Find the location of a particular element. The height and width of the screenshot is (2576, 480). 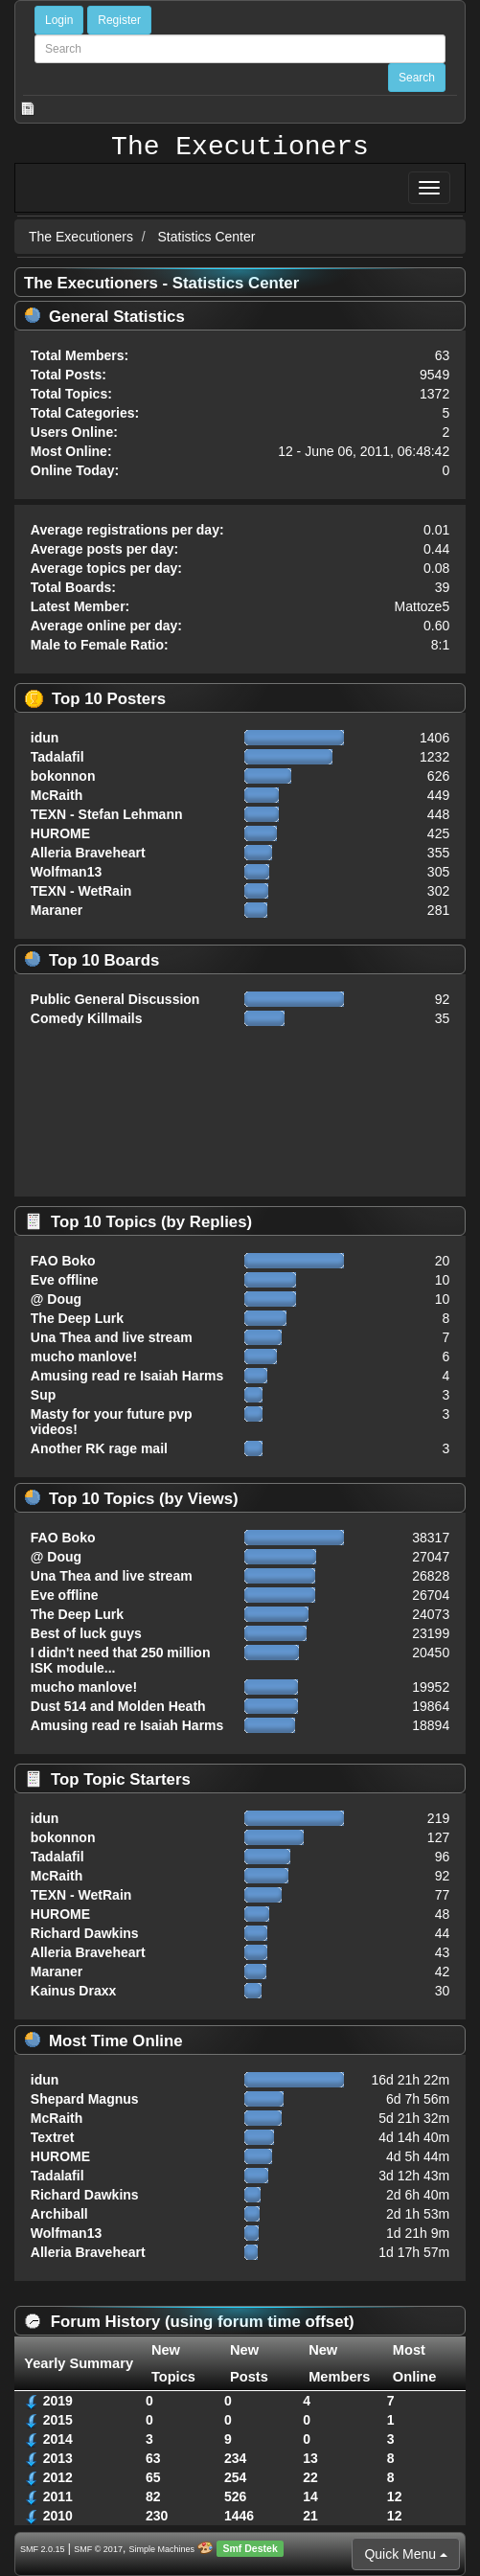

Textret is located at coordinates (53, 2137).